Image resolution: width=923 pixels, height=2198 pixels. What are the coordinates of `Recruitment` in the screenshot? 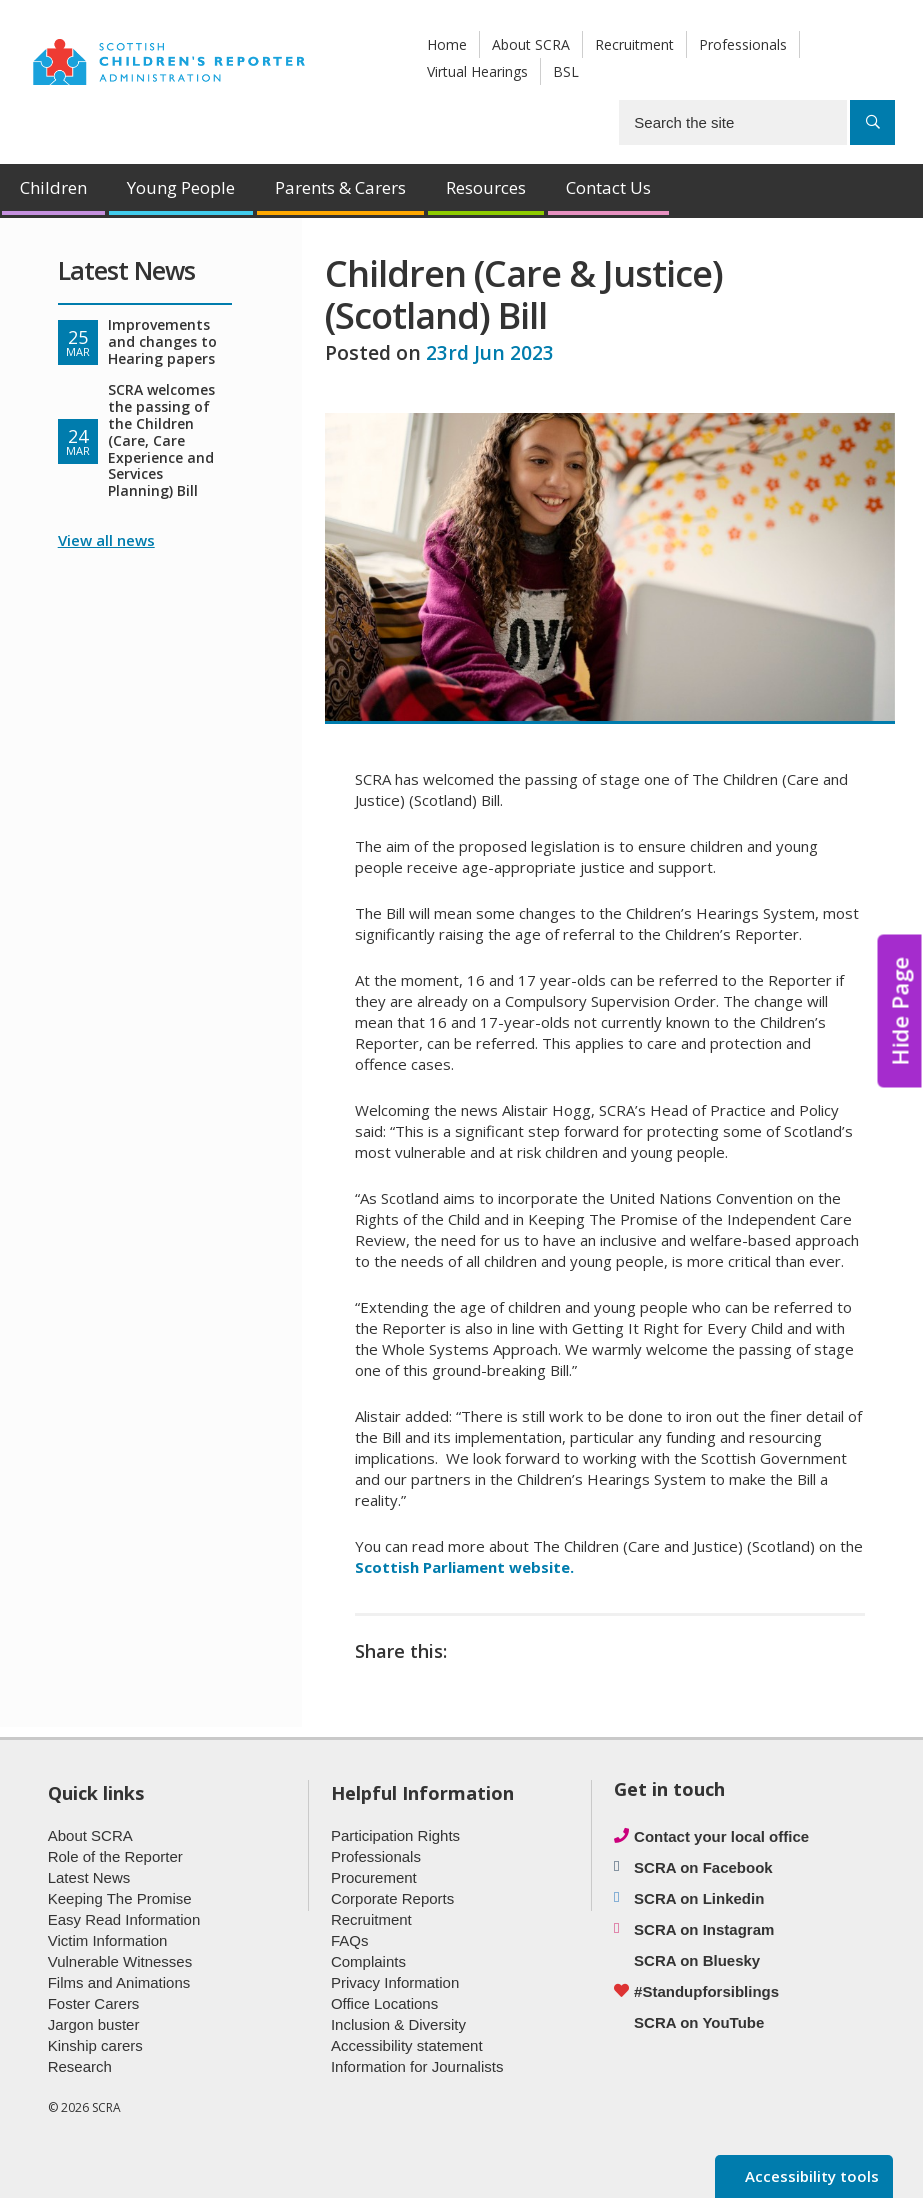 It's located at (634, 44).